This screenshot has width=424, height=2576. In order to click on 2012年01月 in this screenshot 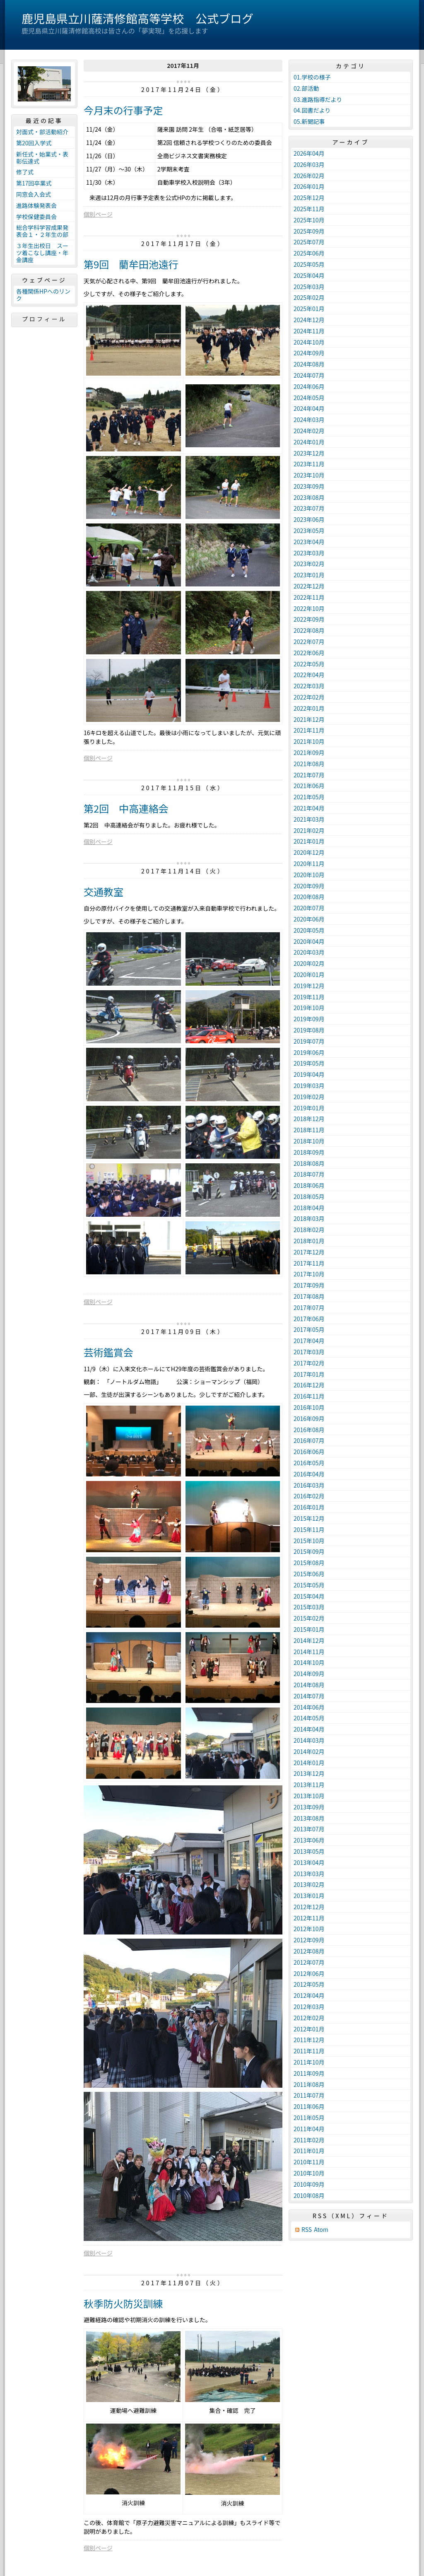, I will do `click(309, 2029)`.